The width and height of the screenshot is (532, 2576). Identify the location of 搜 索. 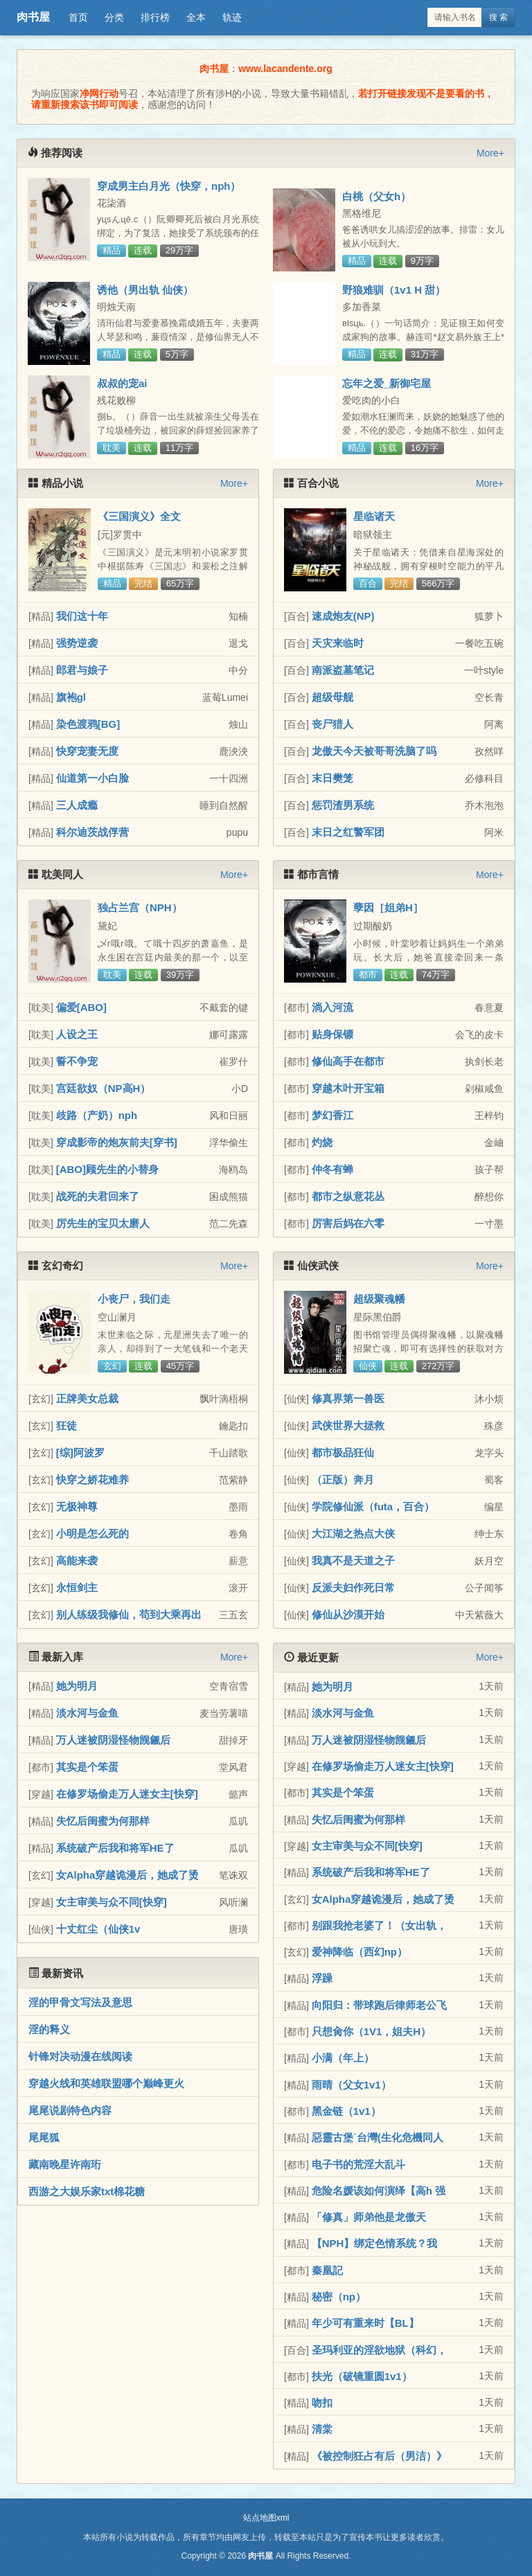
(498, 17).